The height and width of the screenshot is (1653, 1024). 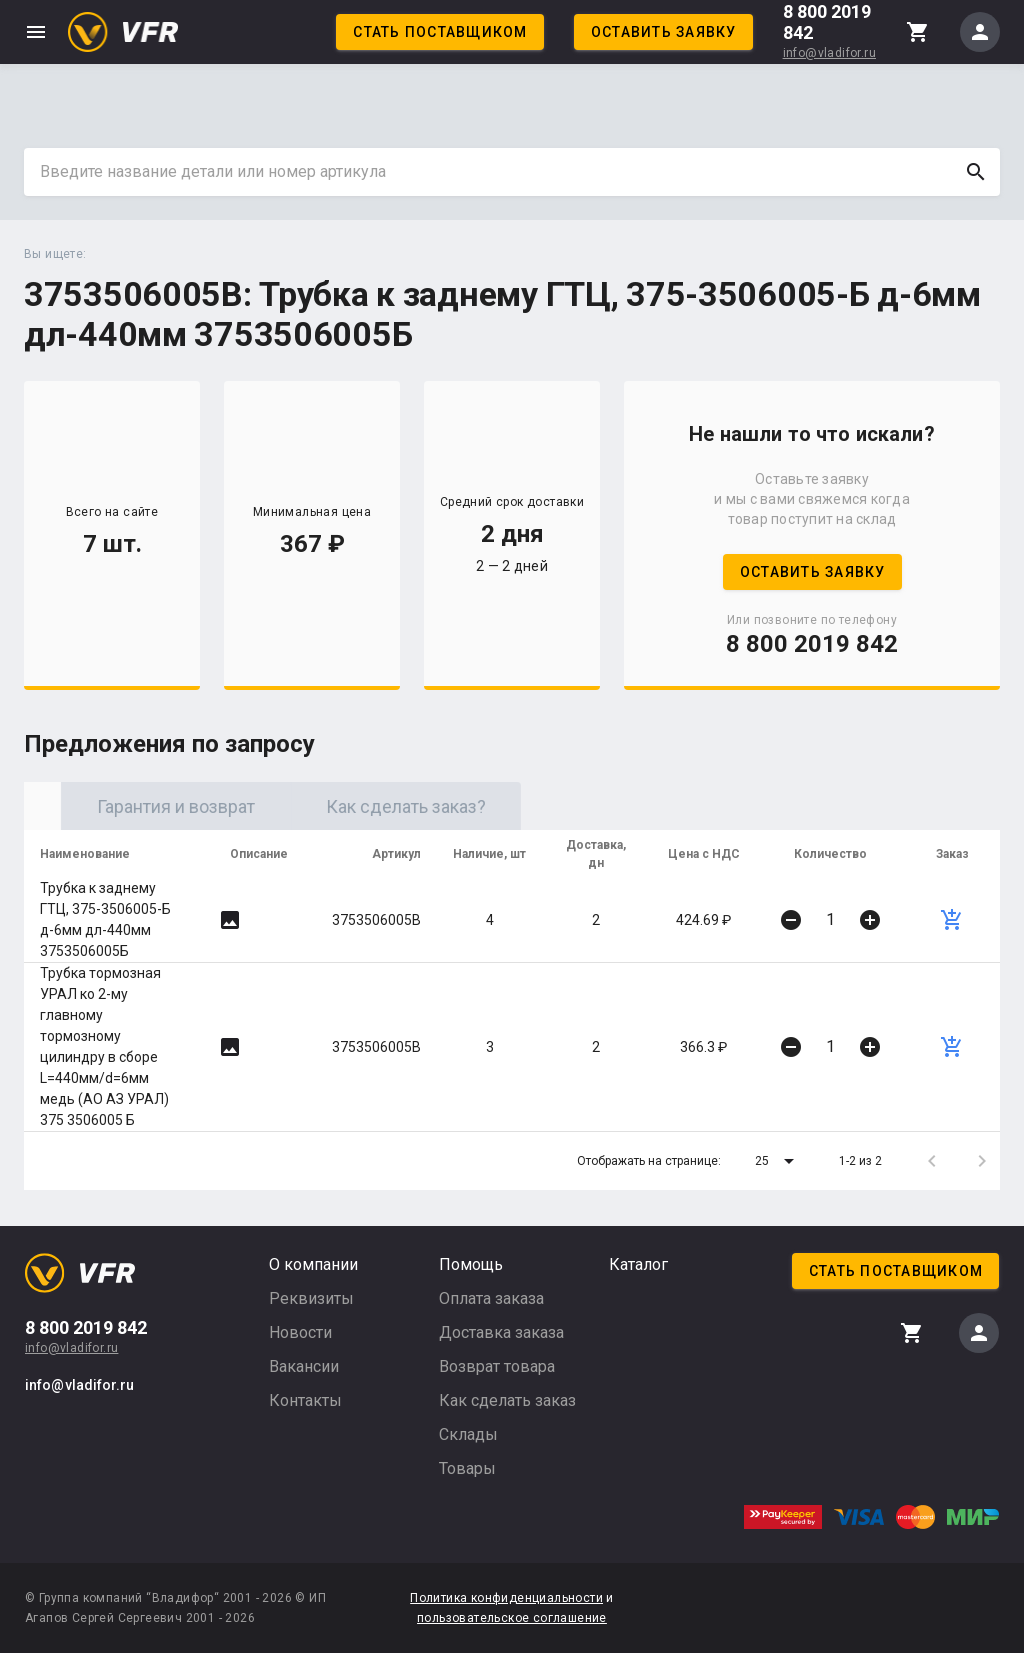 What do you see at coordinates (512, 1618) in the screenshot?
I see `пользовательское соглашение` at bounding box center [512, 1618].